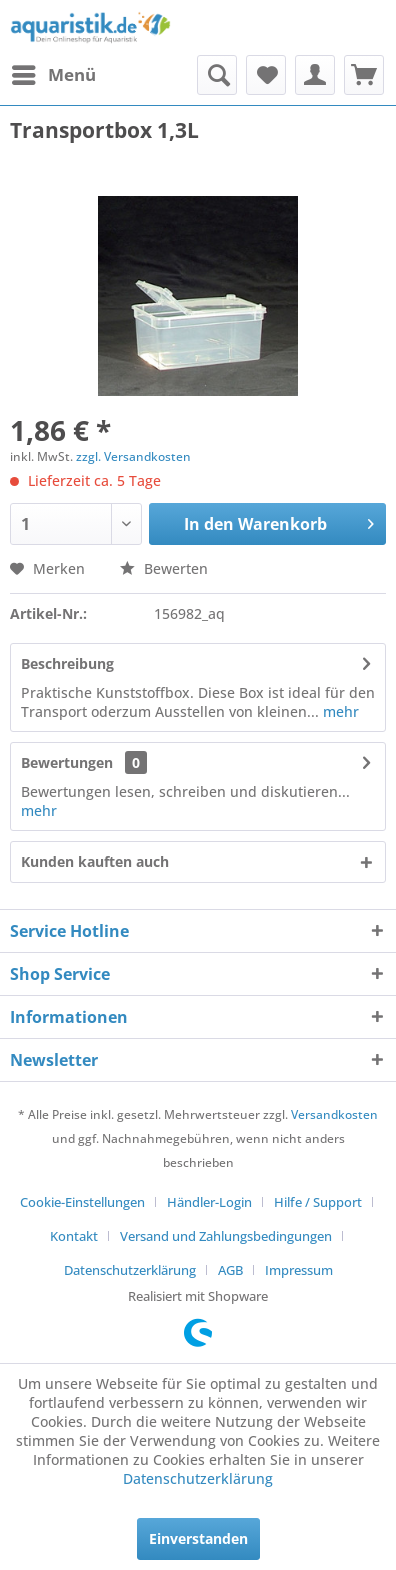  I want to click on Bewerten, so click(164, 568).